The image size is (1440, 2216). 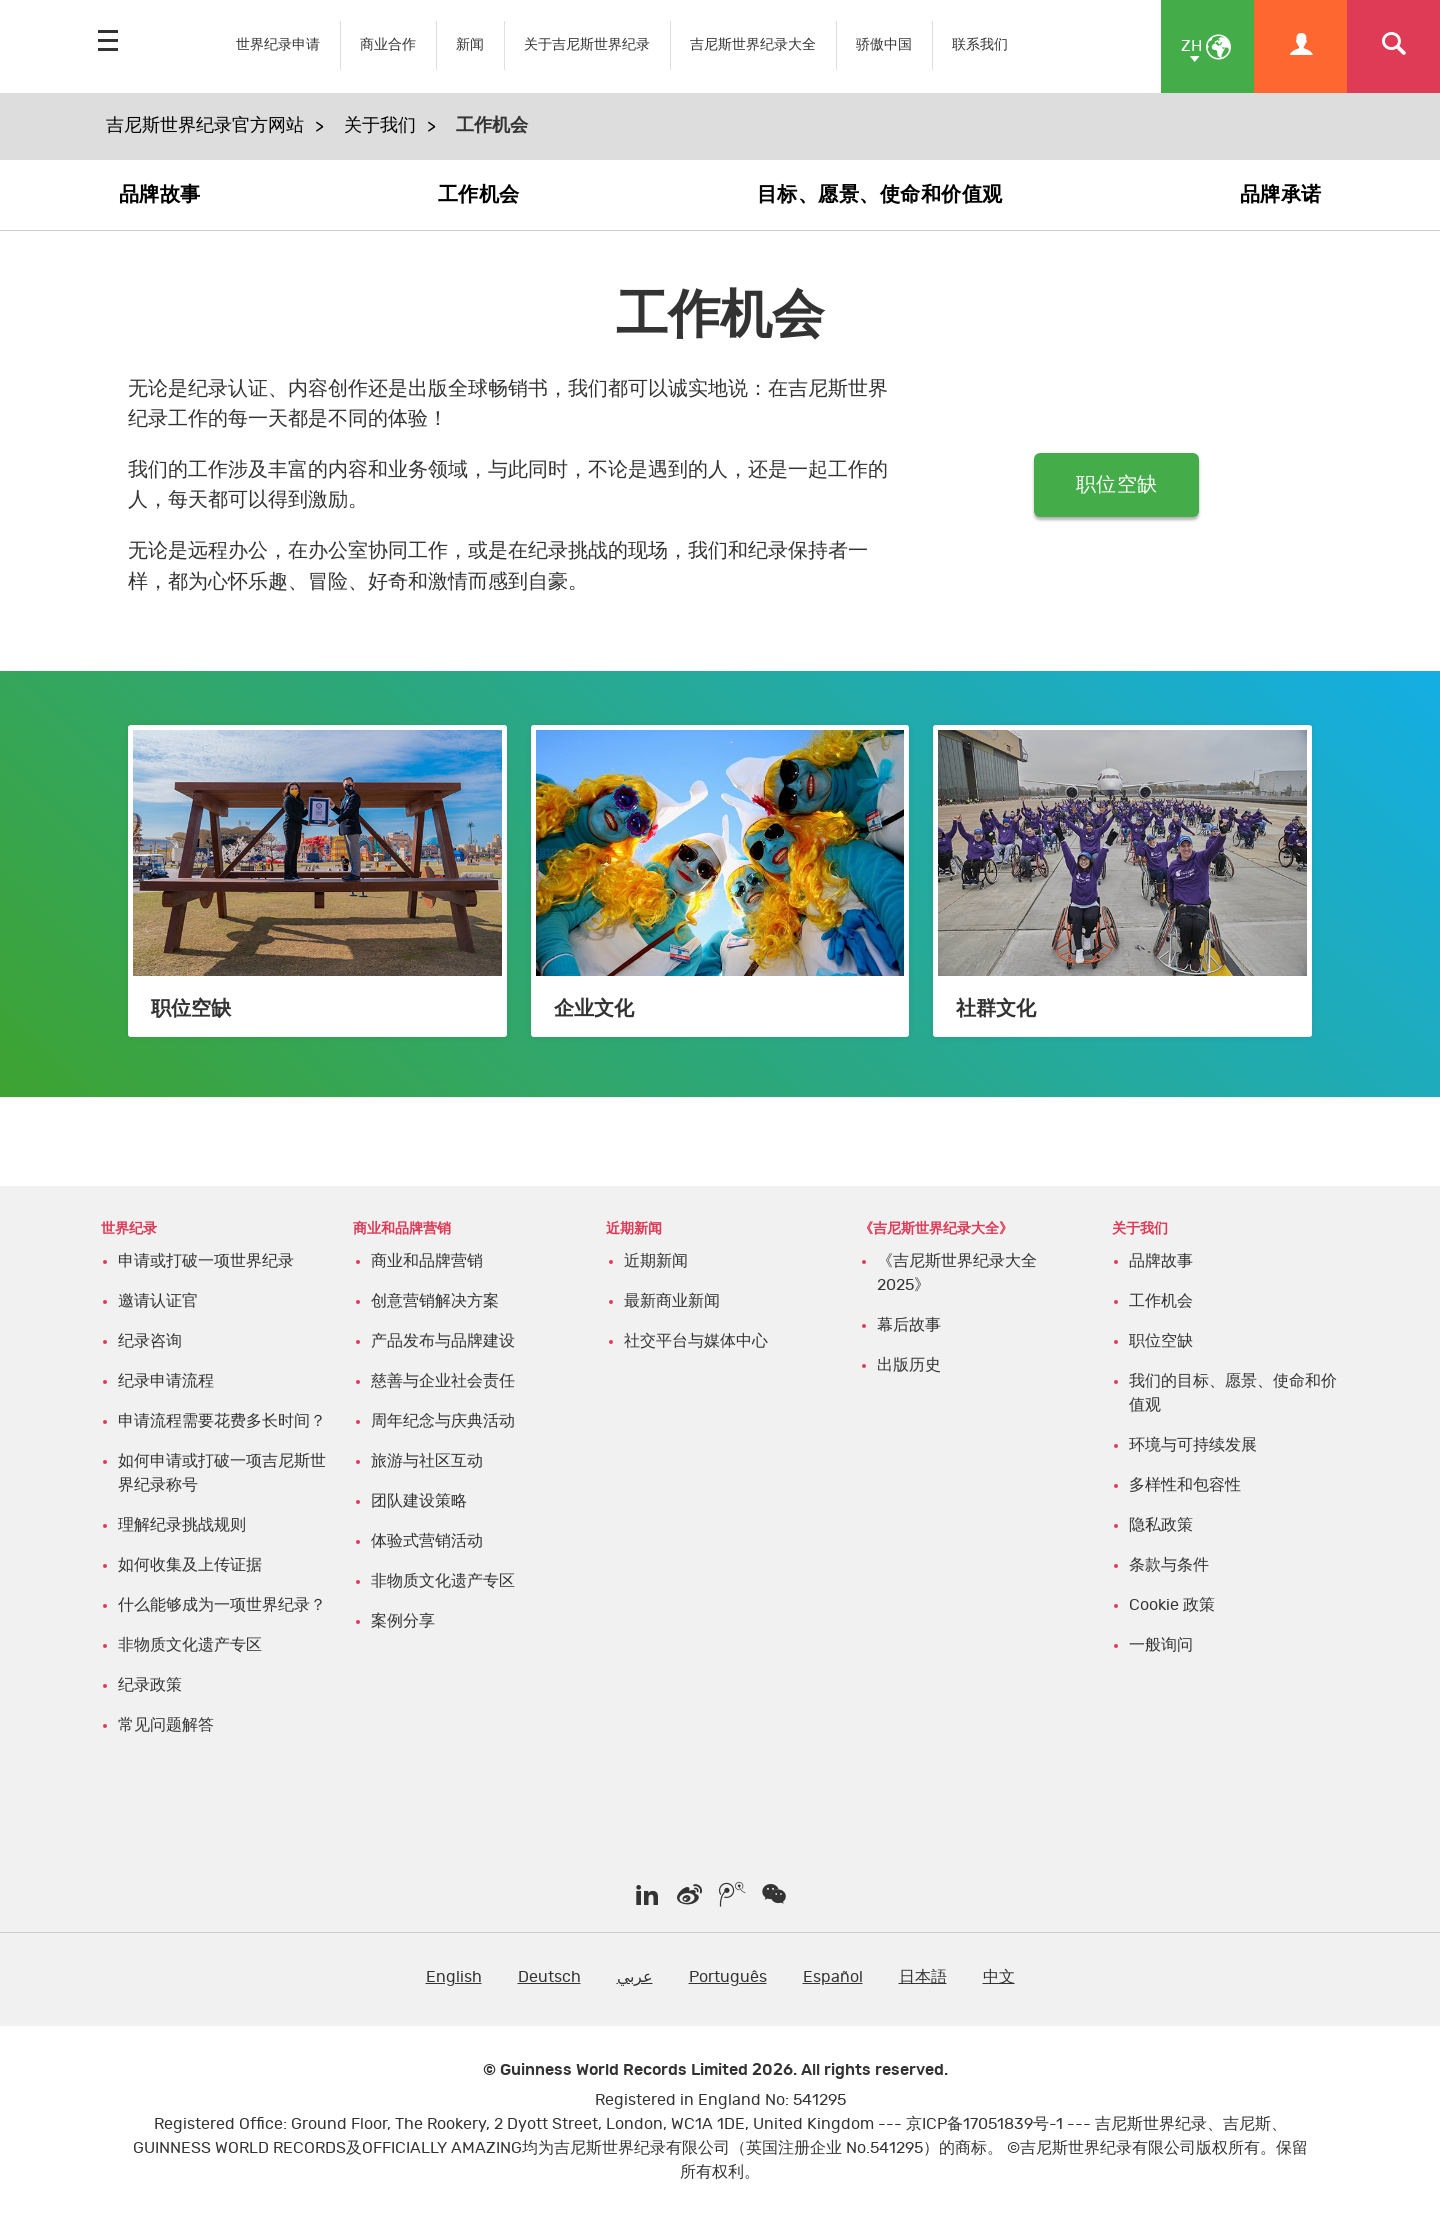 I want to click on 品牌故事, so click(x=160, y=195).